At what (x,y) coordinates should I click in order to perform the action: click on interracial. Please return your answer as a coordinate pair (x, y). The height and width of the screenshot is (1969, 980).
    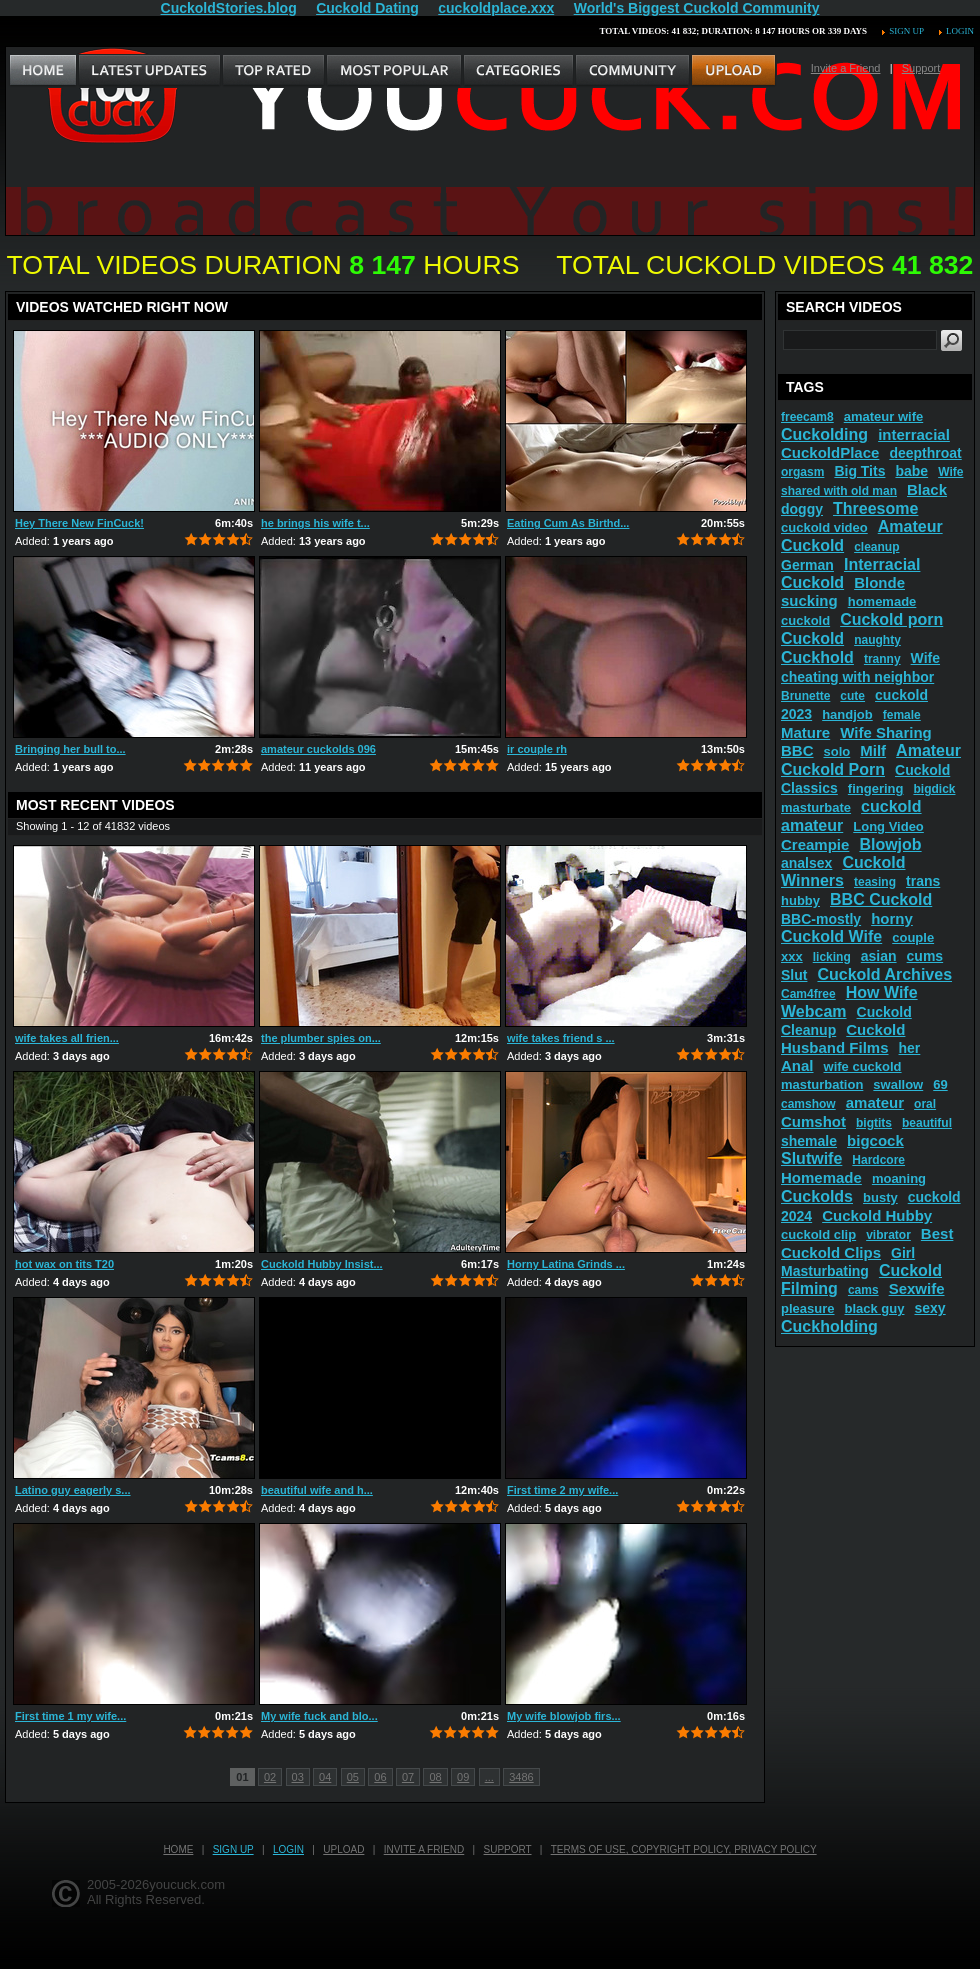
    Looking at the image, I should click on (914, 434).